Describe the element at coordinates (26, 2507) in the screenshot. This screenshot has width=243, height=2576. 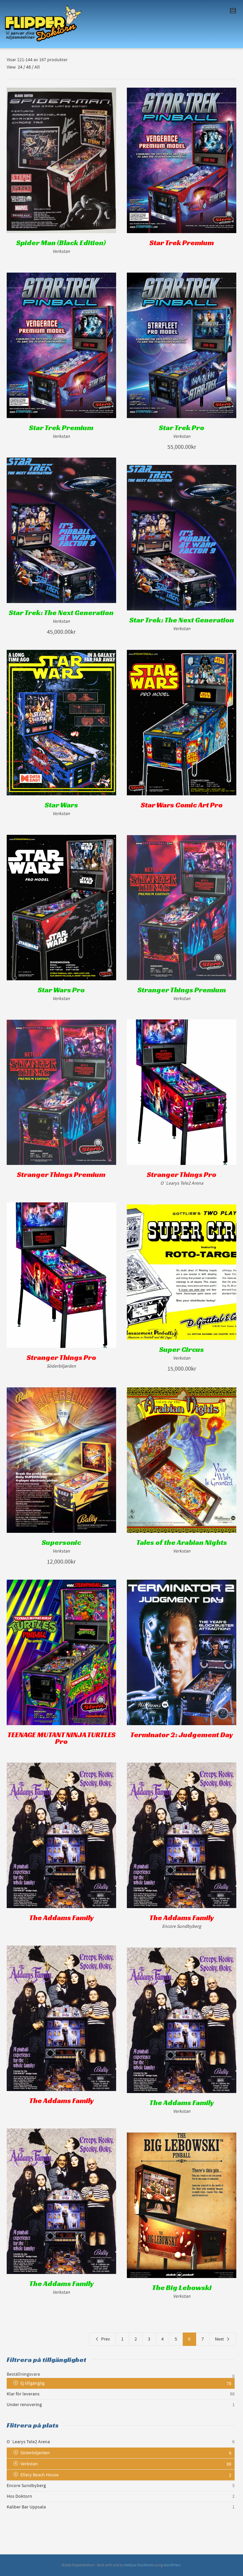
I see `Kaliber Bar Uppsala` at that location.